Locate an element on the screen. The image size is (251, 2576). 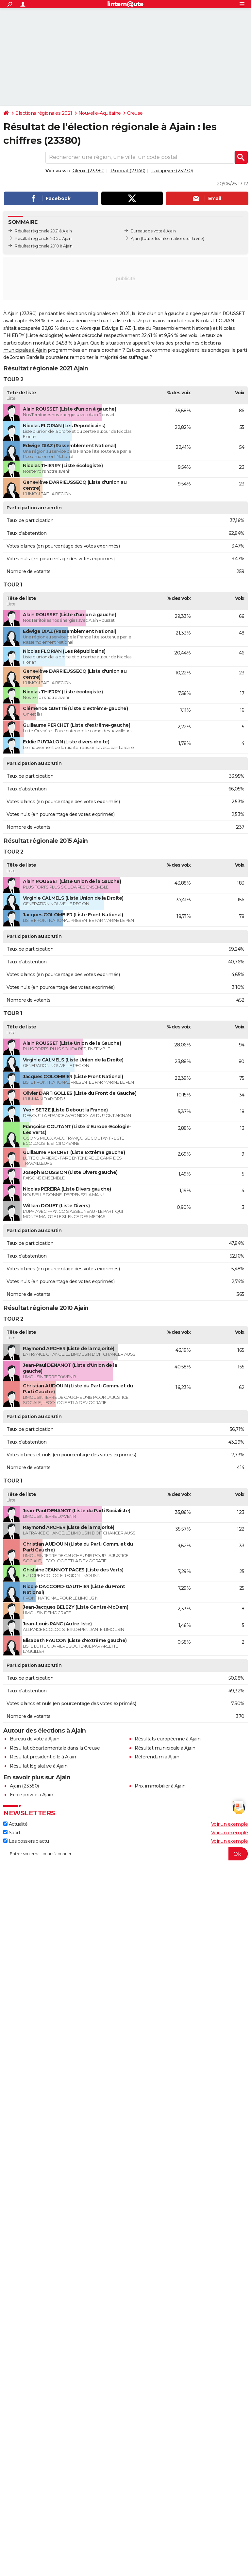
Résultat régionale 2021 à Ajain is located at coordinates (43, 231).